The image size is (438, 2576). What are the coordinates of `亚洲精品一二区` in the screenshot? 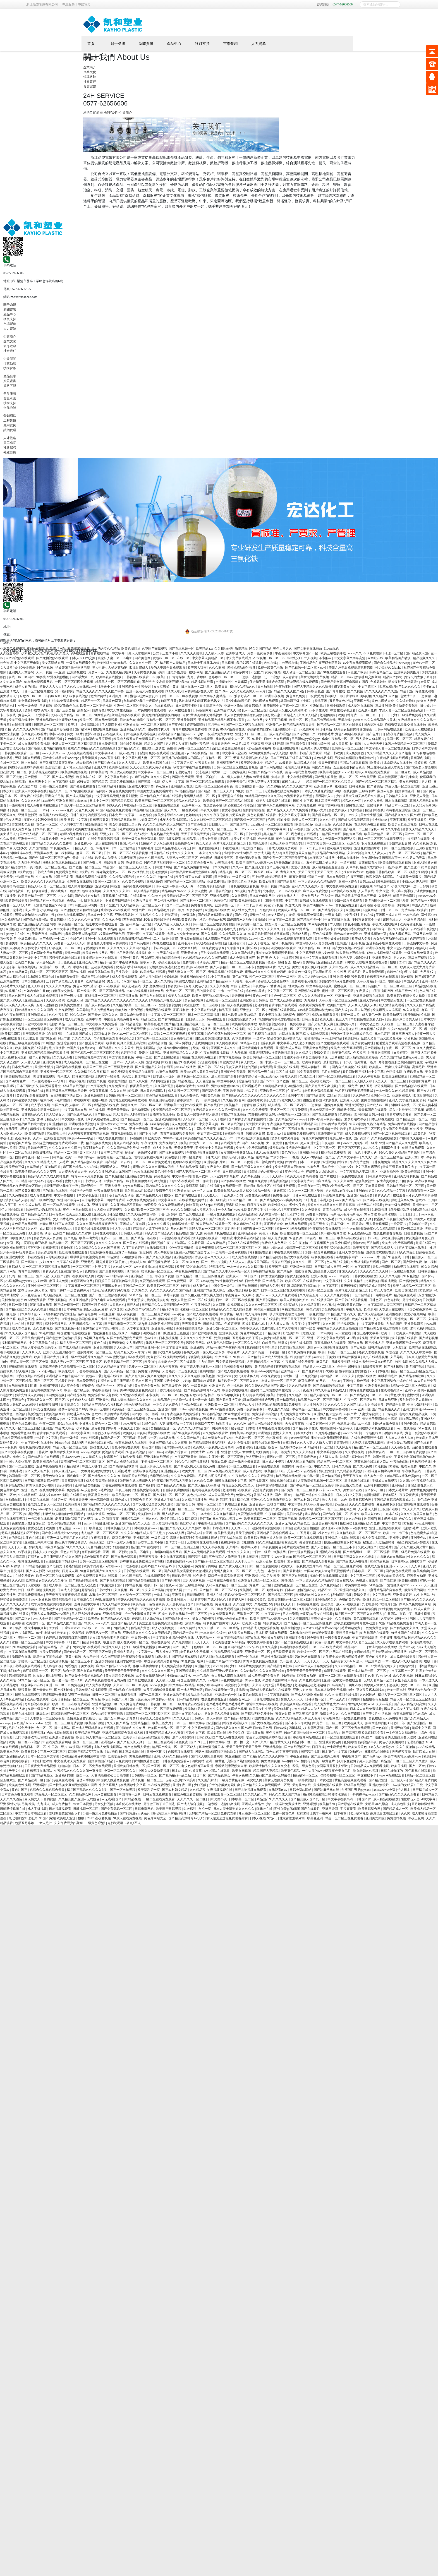 It's located at (142, 1276).